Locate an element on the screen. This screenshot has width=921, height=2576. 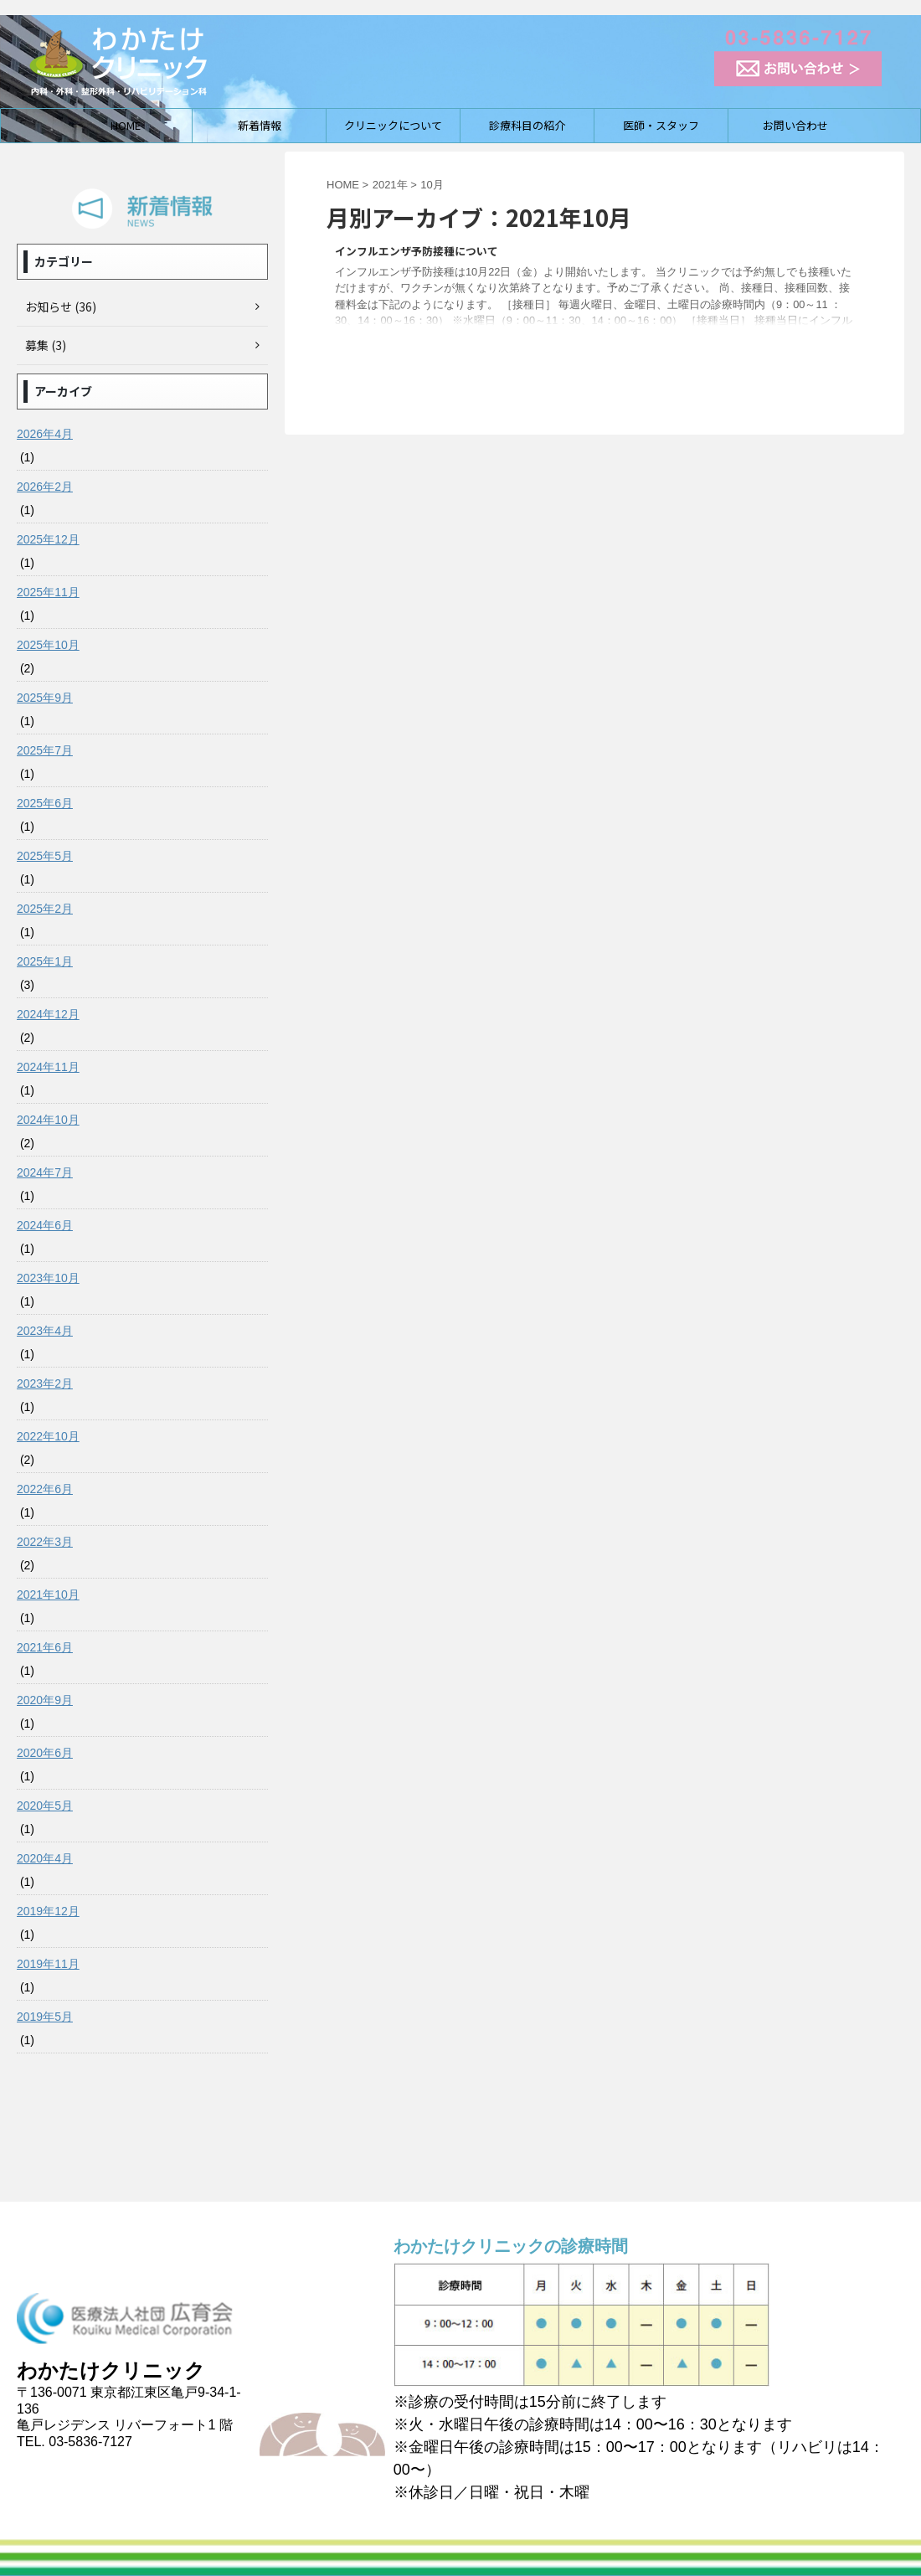
お問い合わせ is located at coordinates (795, 125).